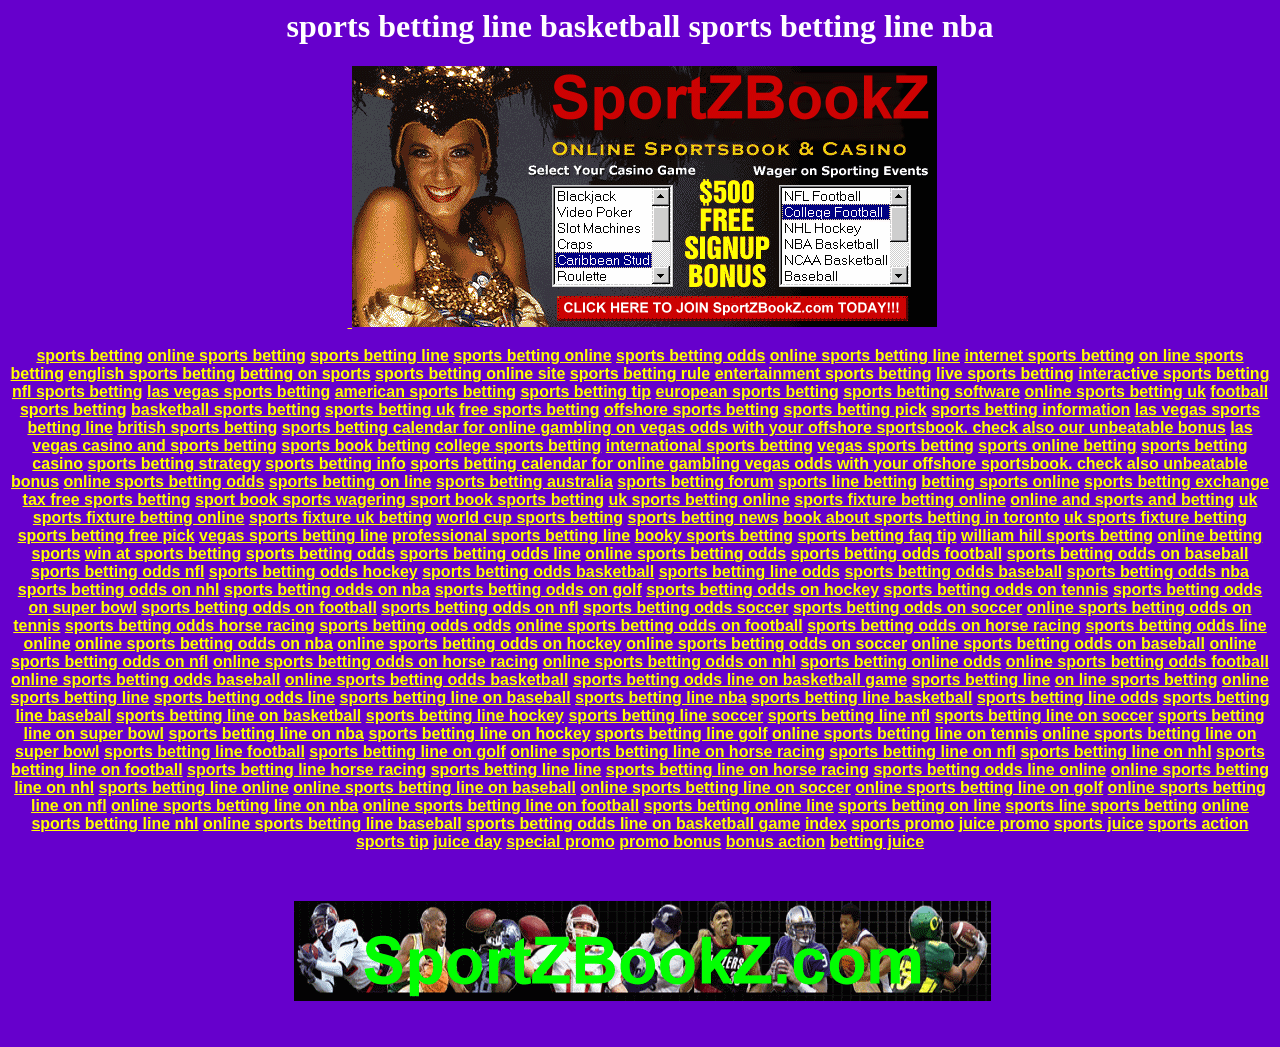 The height and width of the screenshot is (1047, 1280). I want to click on sports betting line on soccer, so click(1044, 715).